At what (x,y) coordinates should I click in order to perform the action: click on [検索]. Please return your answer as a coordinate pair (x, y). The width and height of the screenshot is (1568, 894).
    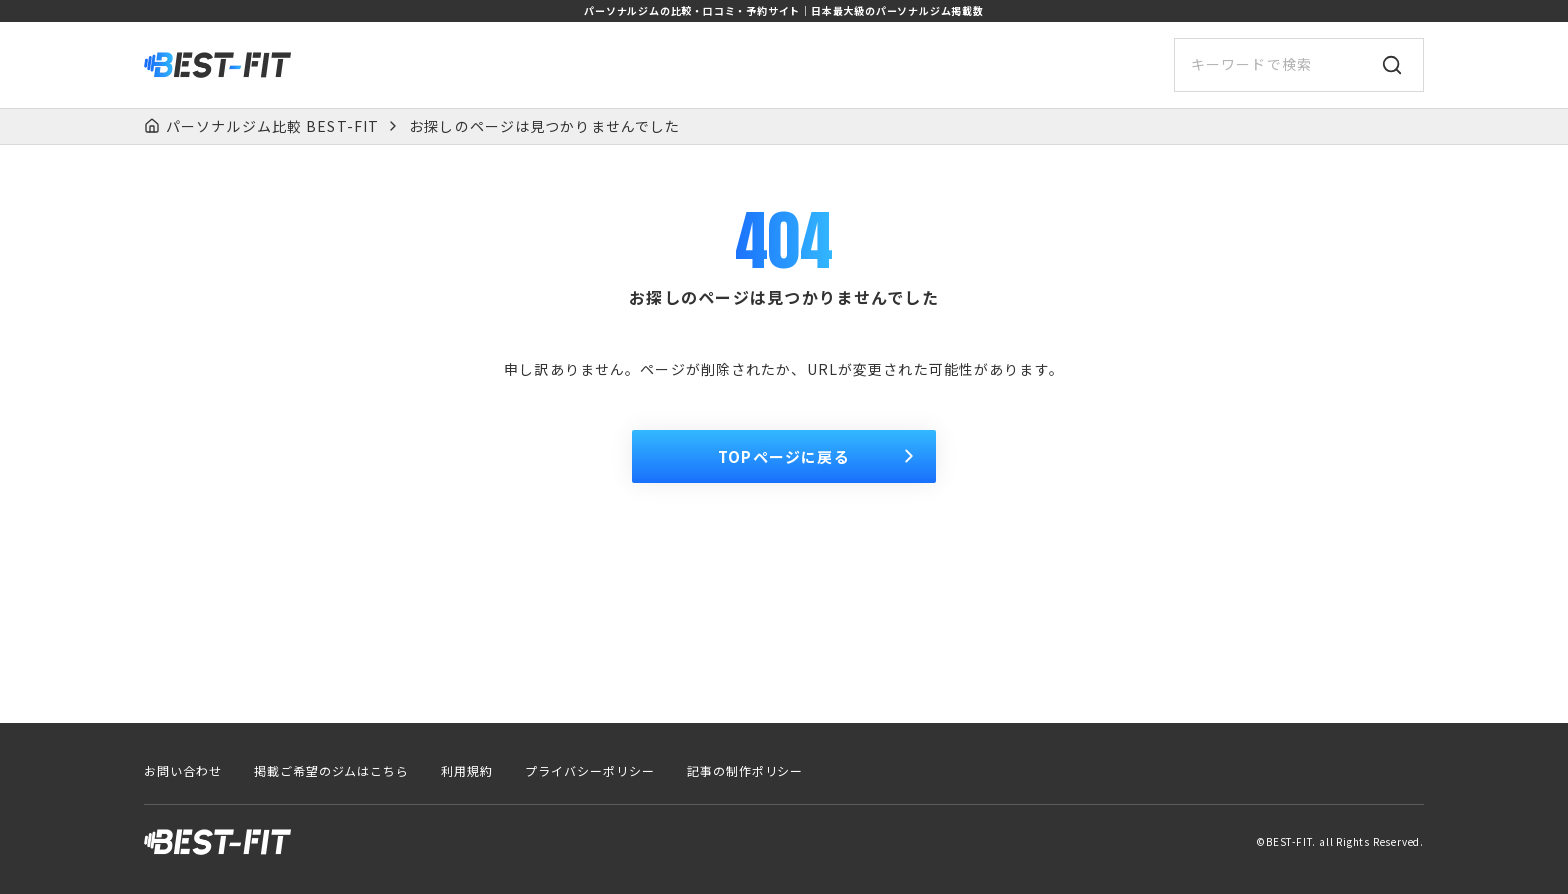
    Looking at the image, I should click on (1392, 65).